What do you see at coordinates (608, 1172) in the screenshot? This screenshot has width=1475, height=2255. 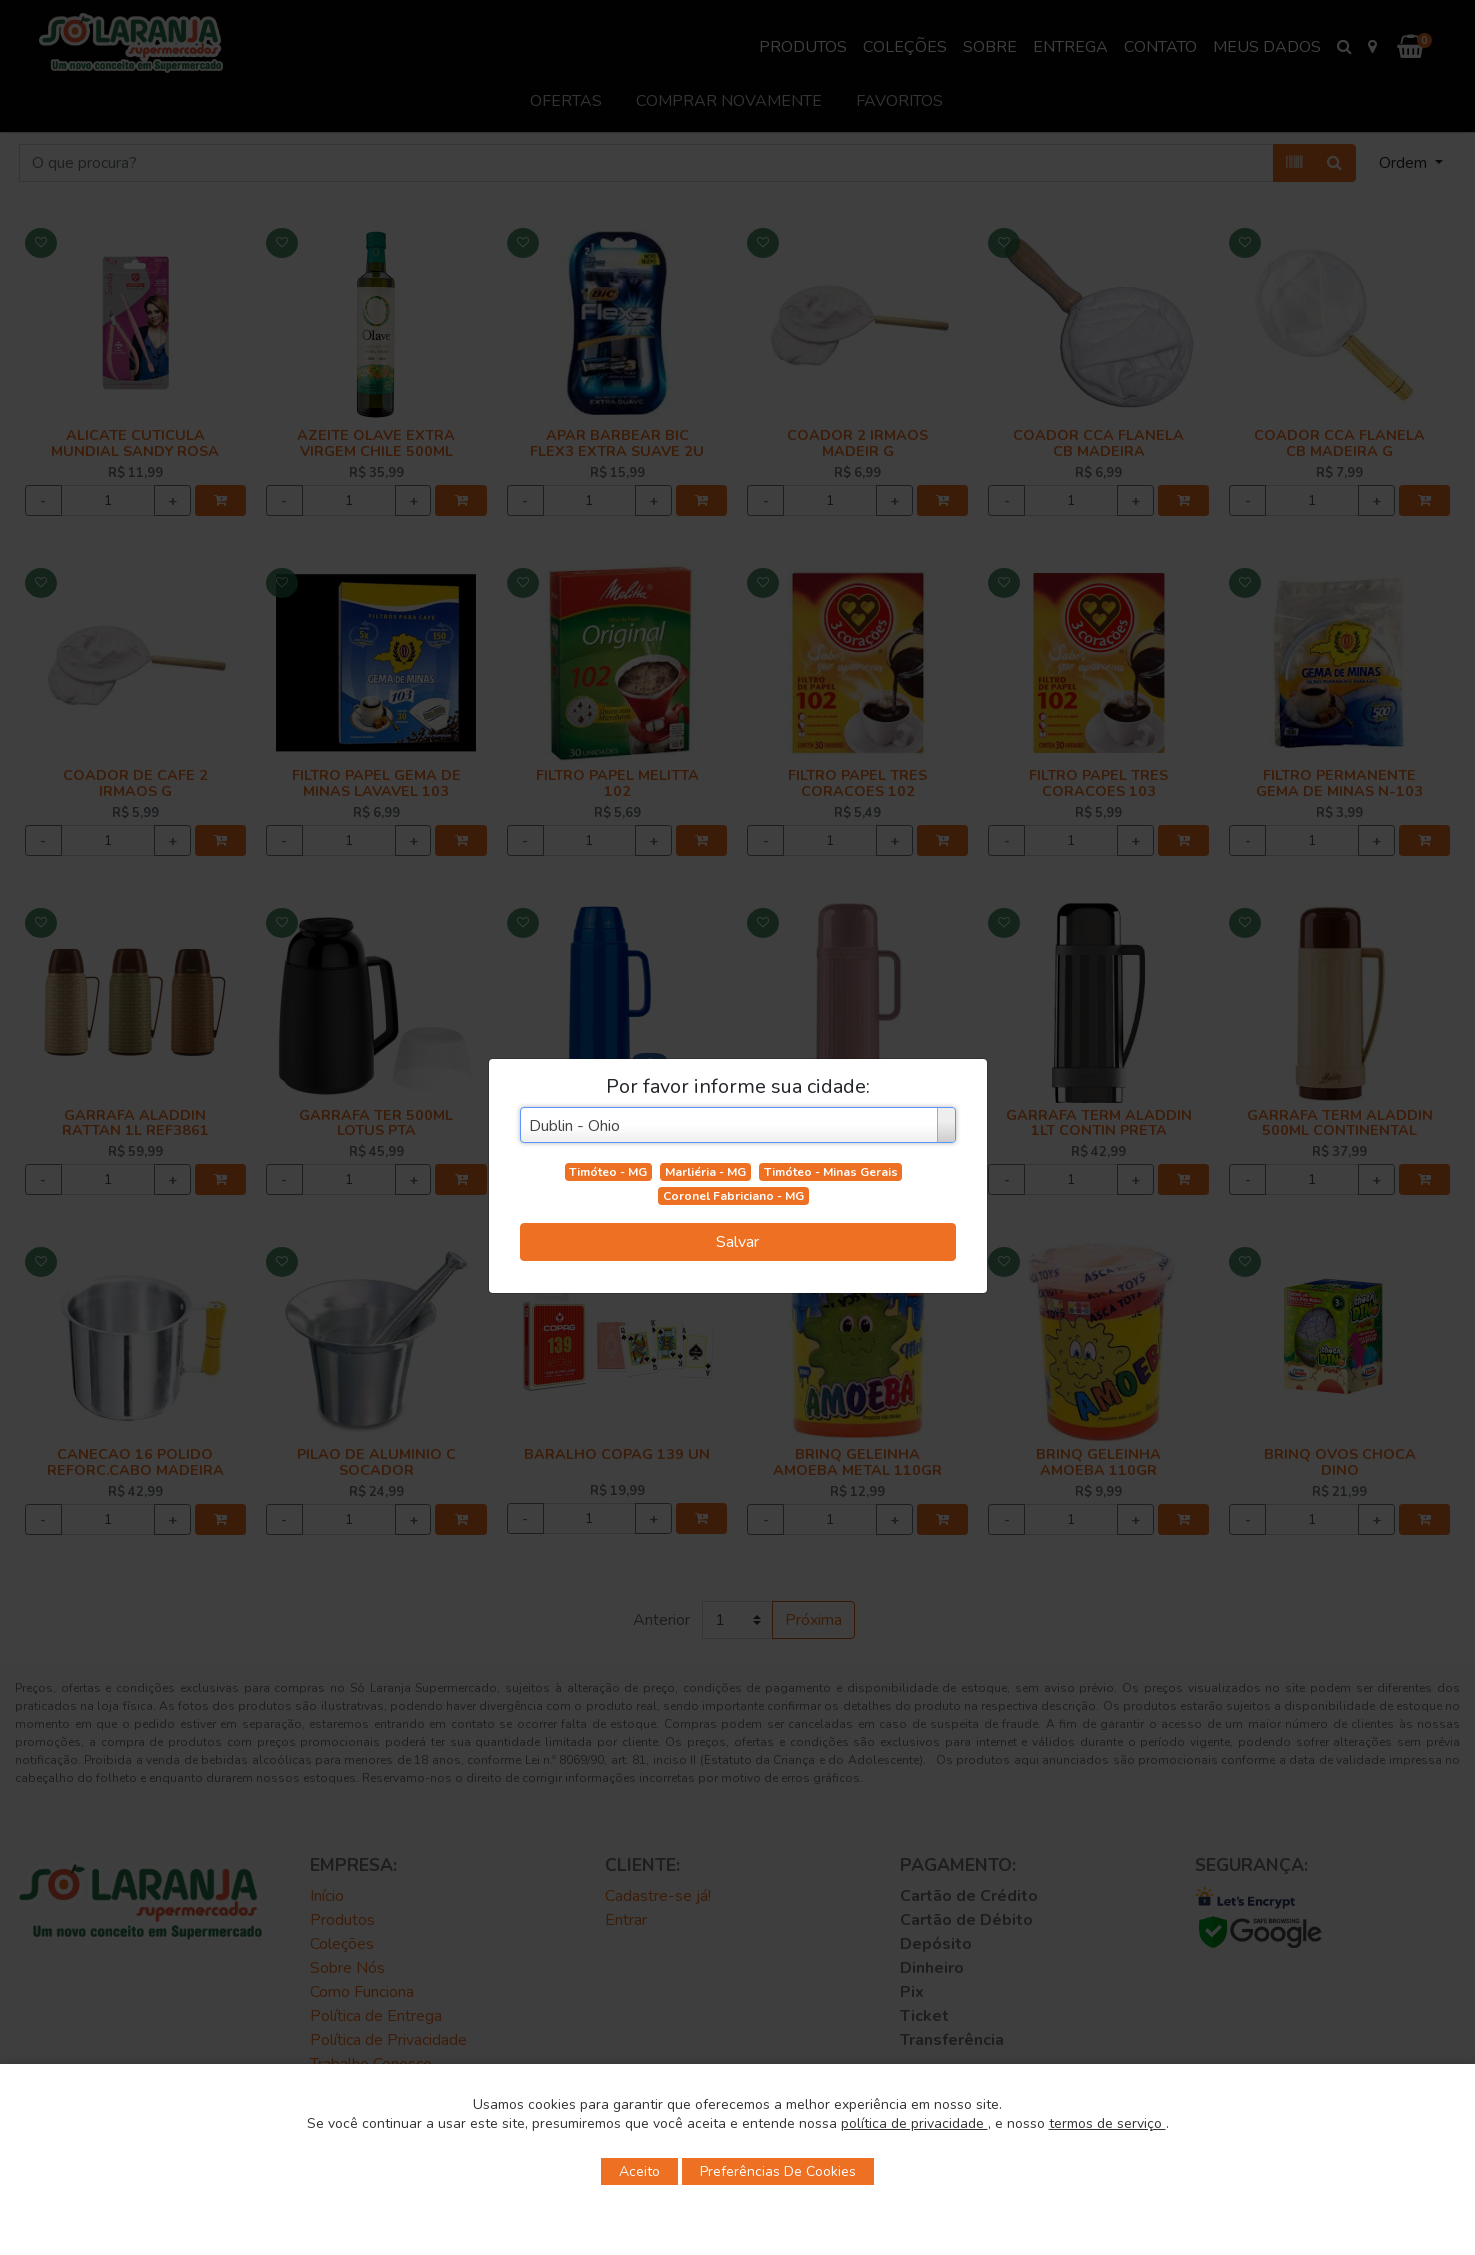 I see `Timóteo - MG` at bounding box center [608, 1172].